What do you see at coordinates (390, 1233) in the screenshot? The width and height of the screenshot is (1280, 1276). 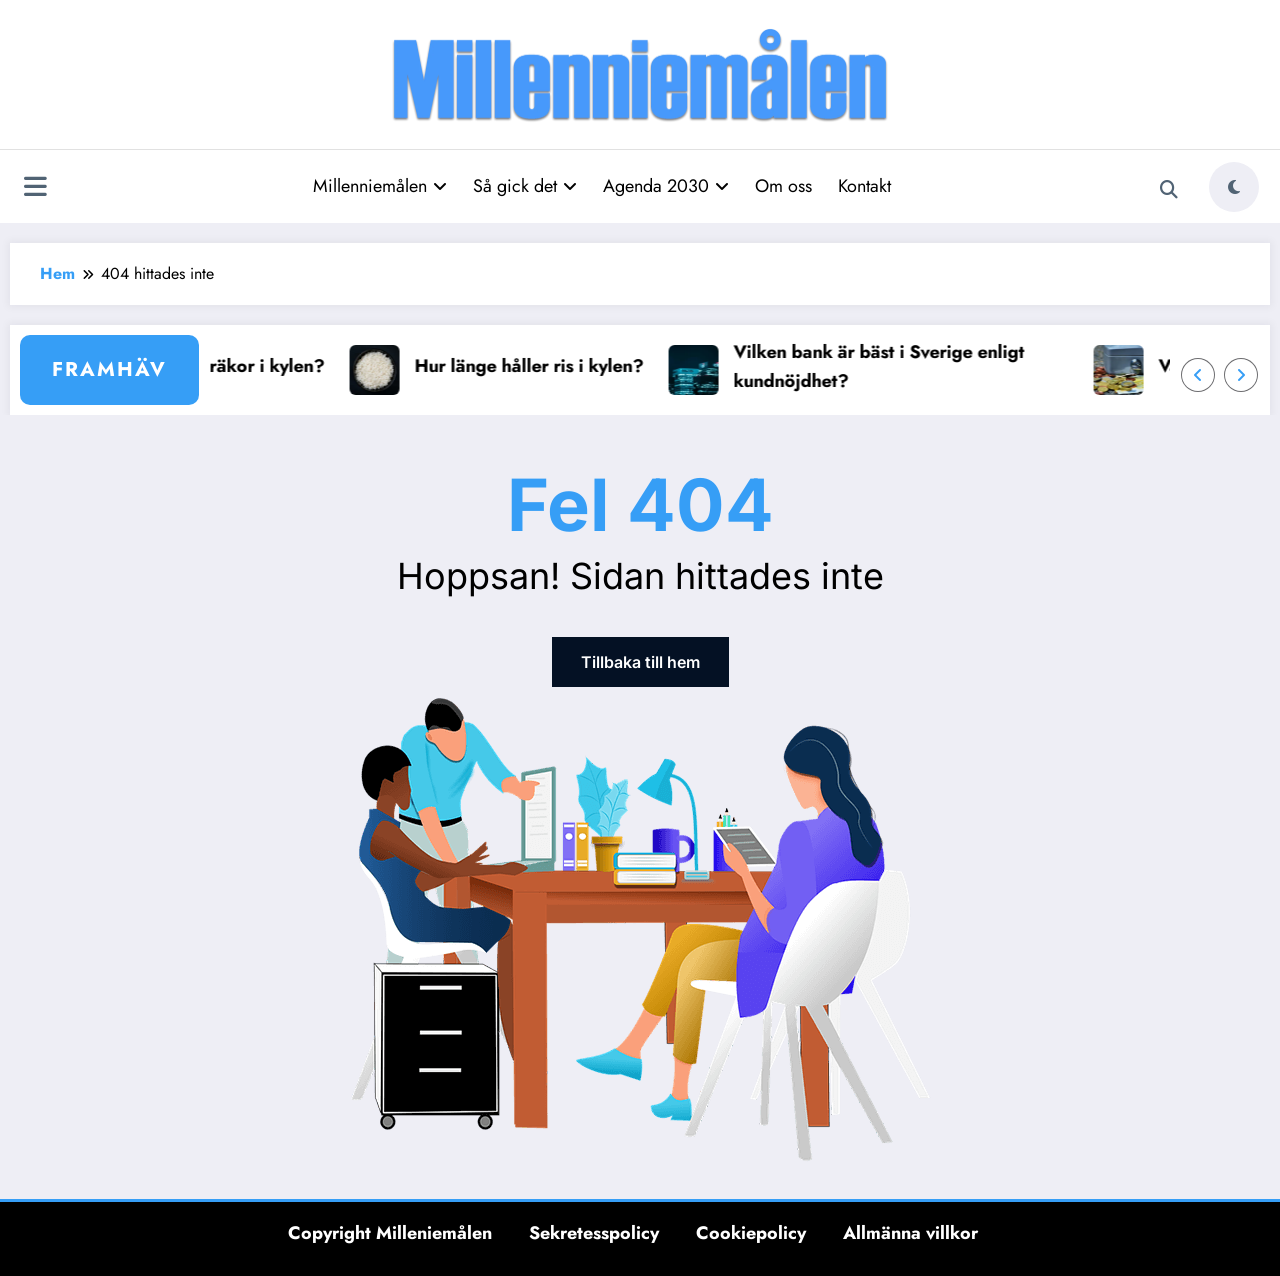 I see `Copyright Milleniemålen` at bounding box center [390, 1233].